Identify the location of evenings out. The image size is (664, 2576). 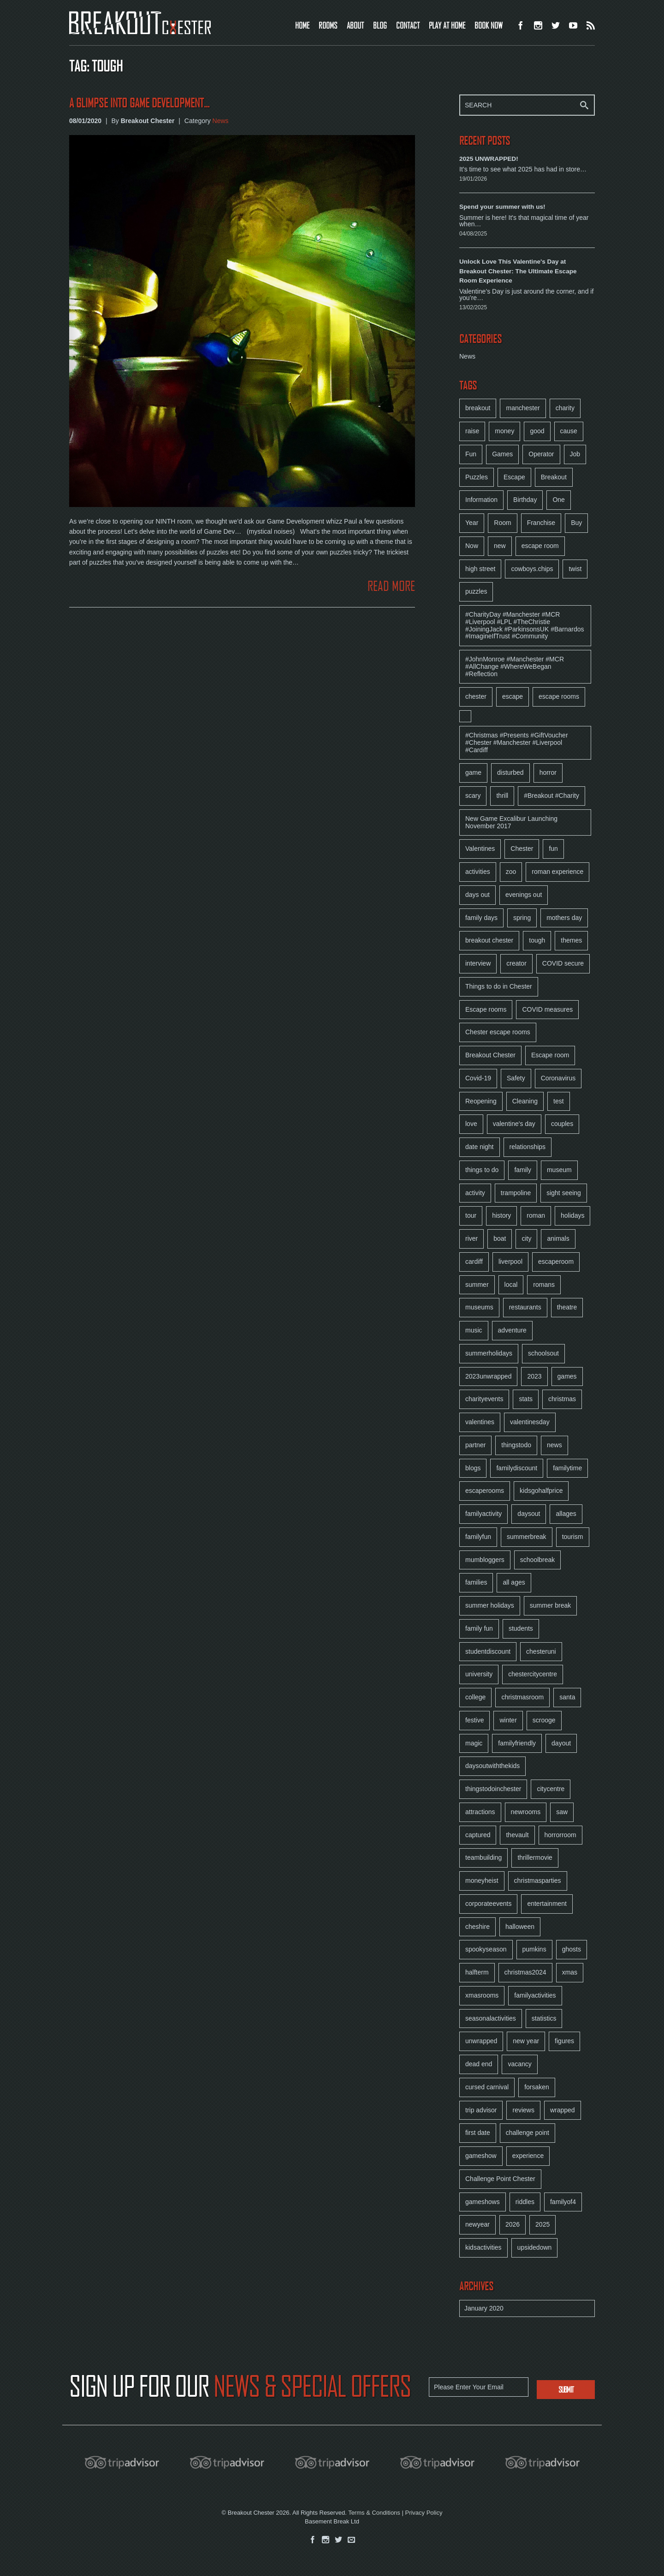
(523, 894).